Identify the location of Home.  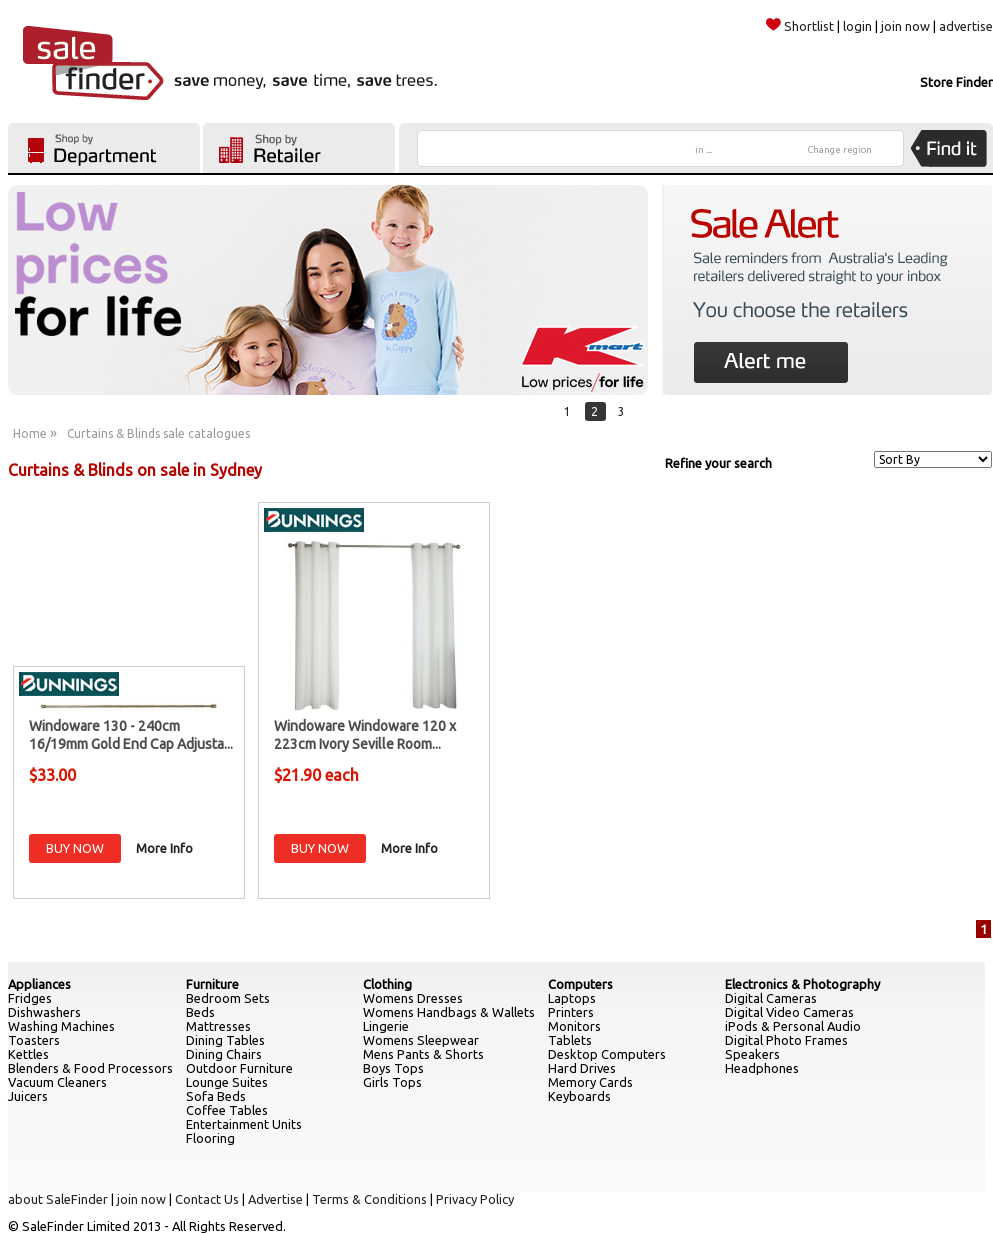
(30, 433).